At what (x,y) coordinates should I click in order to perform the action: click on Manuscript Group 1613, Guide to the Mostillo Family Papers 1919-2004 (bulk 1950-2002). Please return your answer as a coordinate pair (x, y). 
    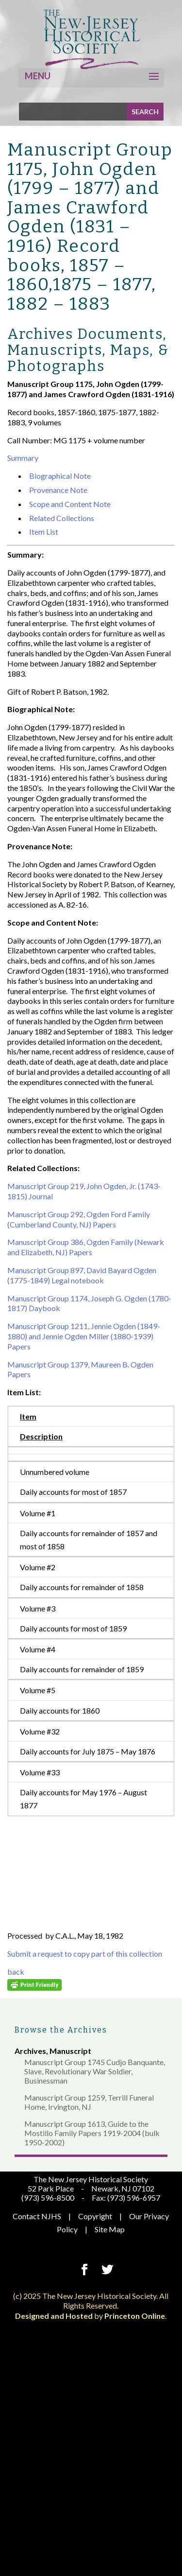
    Looking at the image, I should click on (92, 2133).